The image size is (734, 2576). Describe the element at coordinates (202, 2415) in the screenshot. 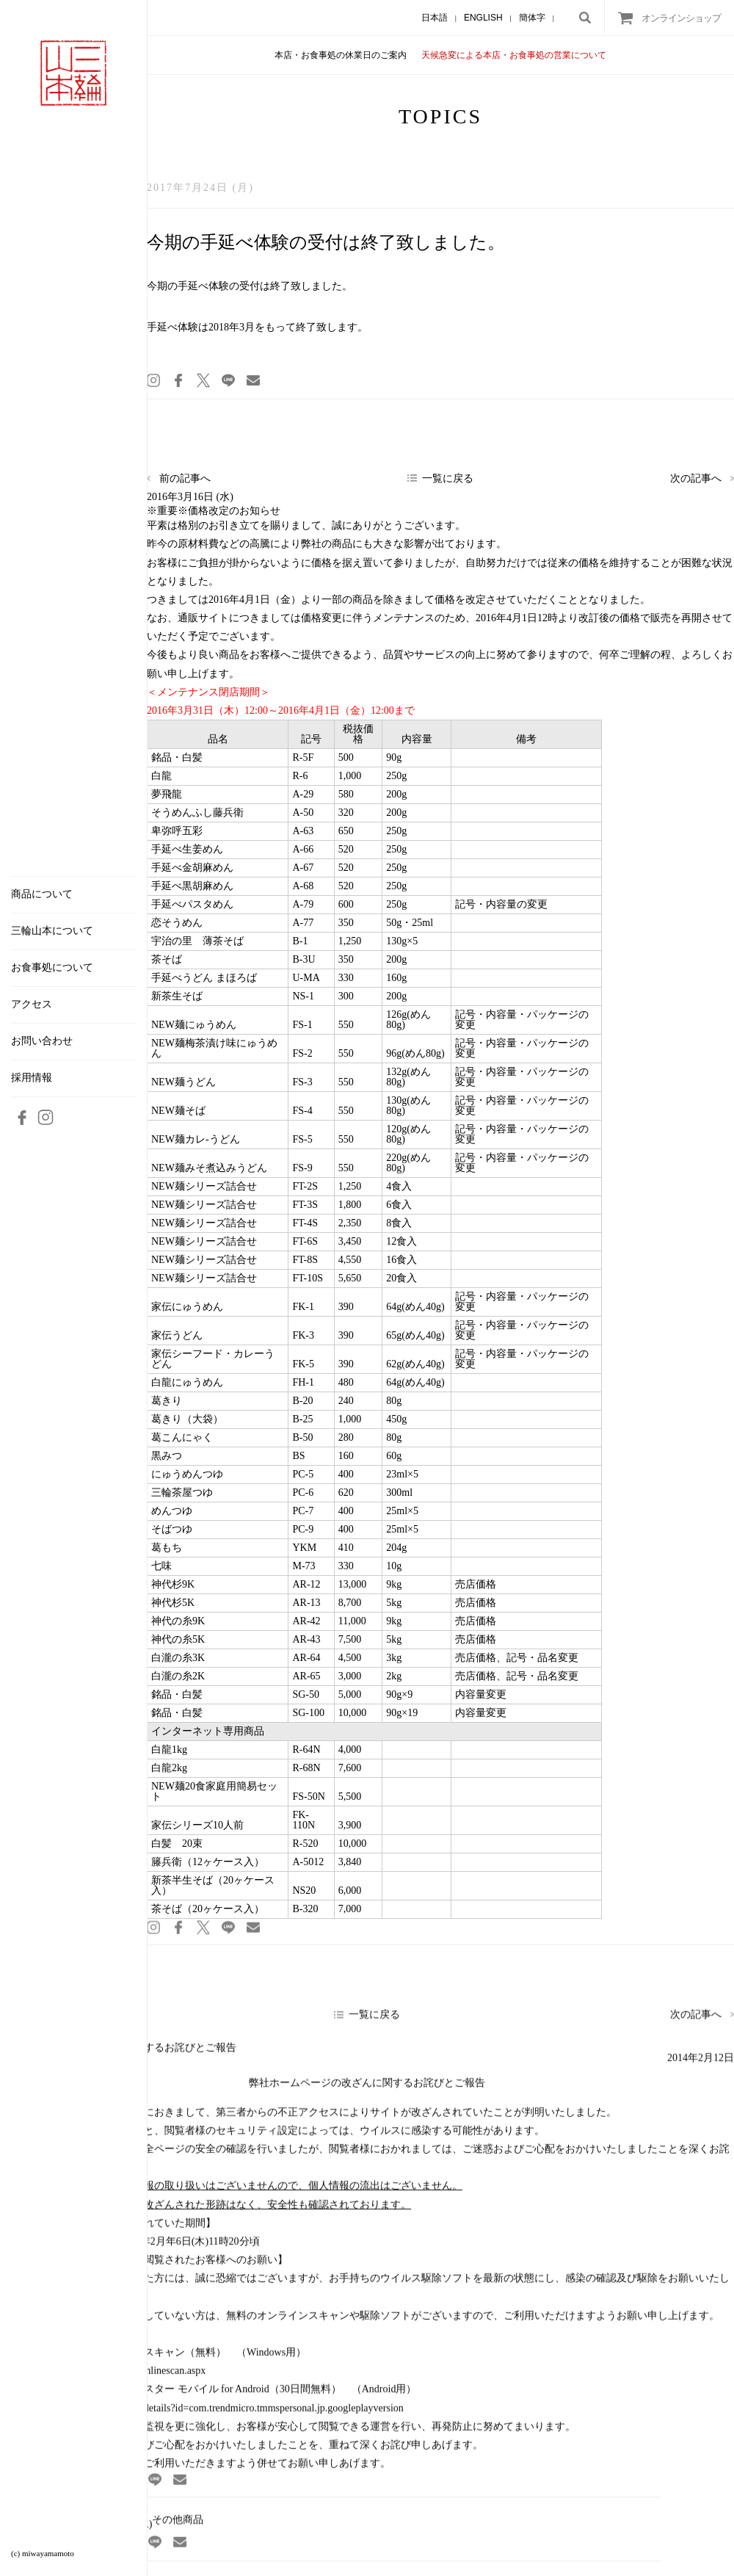

I see `https://play.google.com/store/apps/details?id=com.trendmicro.tmmspersonal.jp.googleplayversion` at that location.